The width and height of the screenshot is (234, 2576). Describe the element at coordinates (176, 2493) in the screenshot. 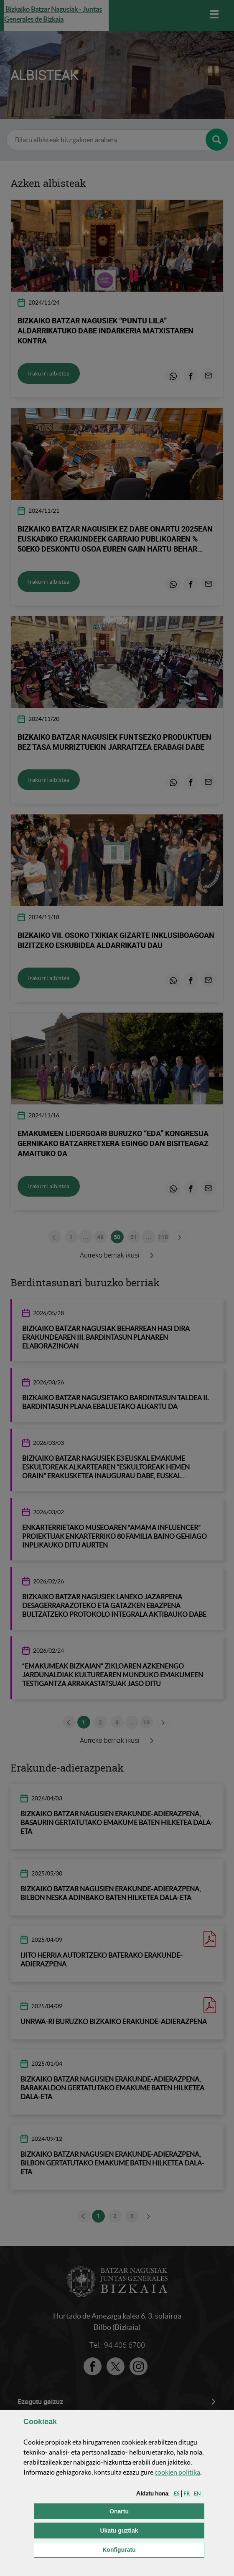

I see `[button]` at that location.